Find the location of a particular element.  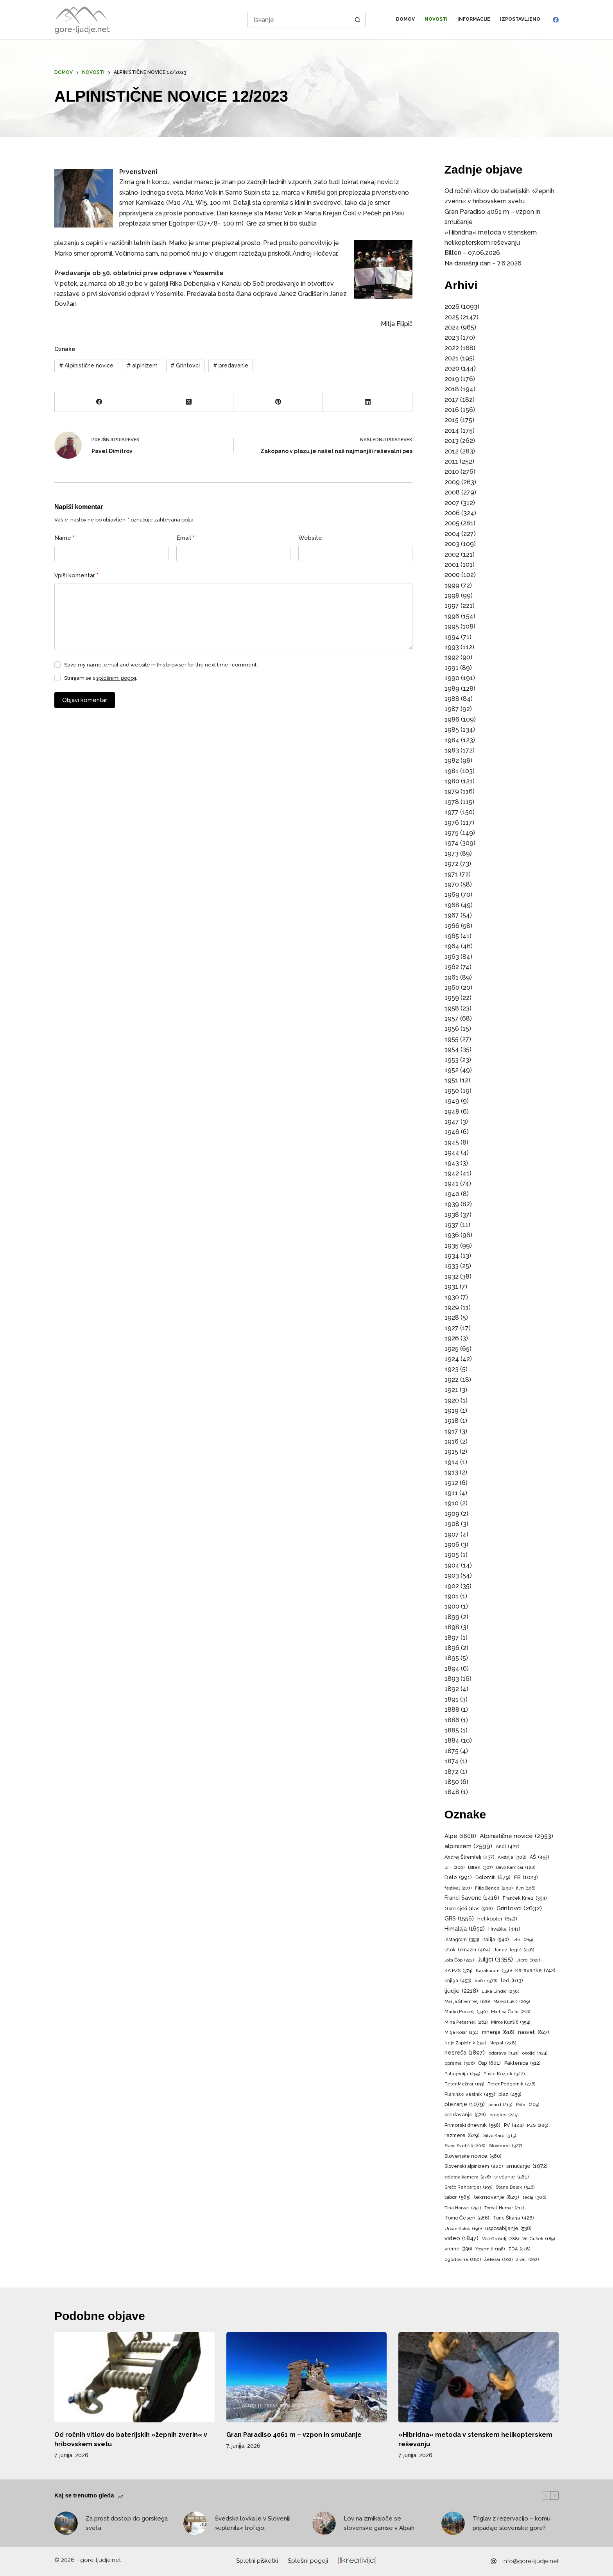

2008 is located at coordinates (452, 492).